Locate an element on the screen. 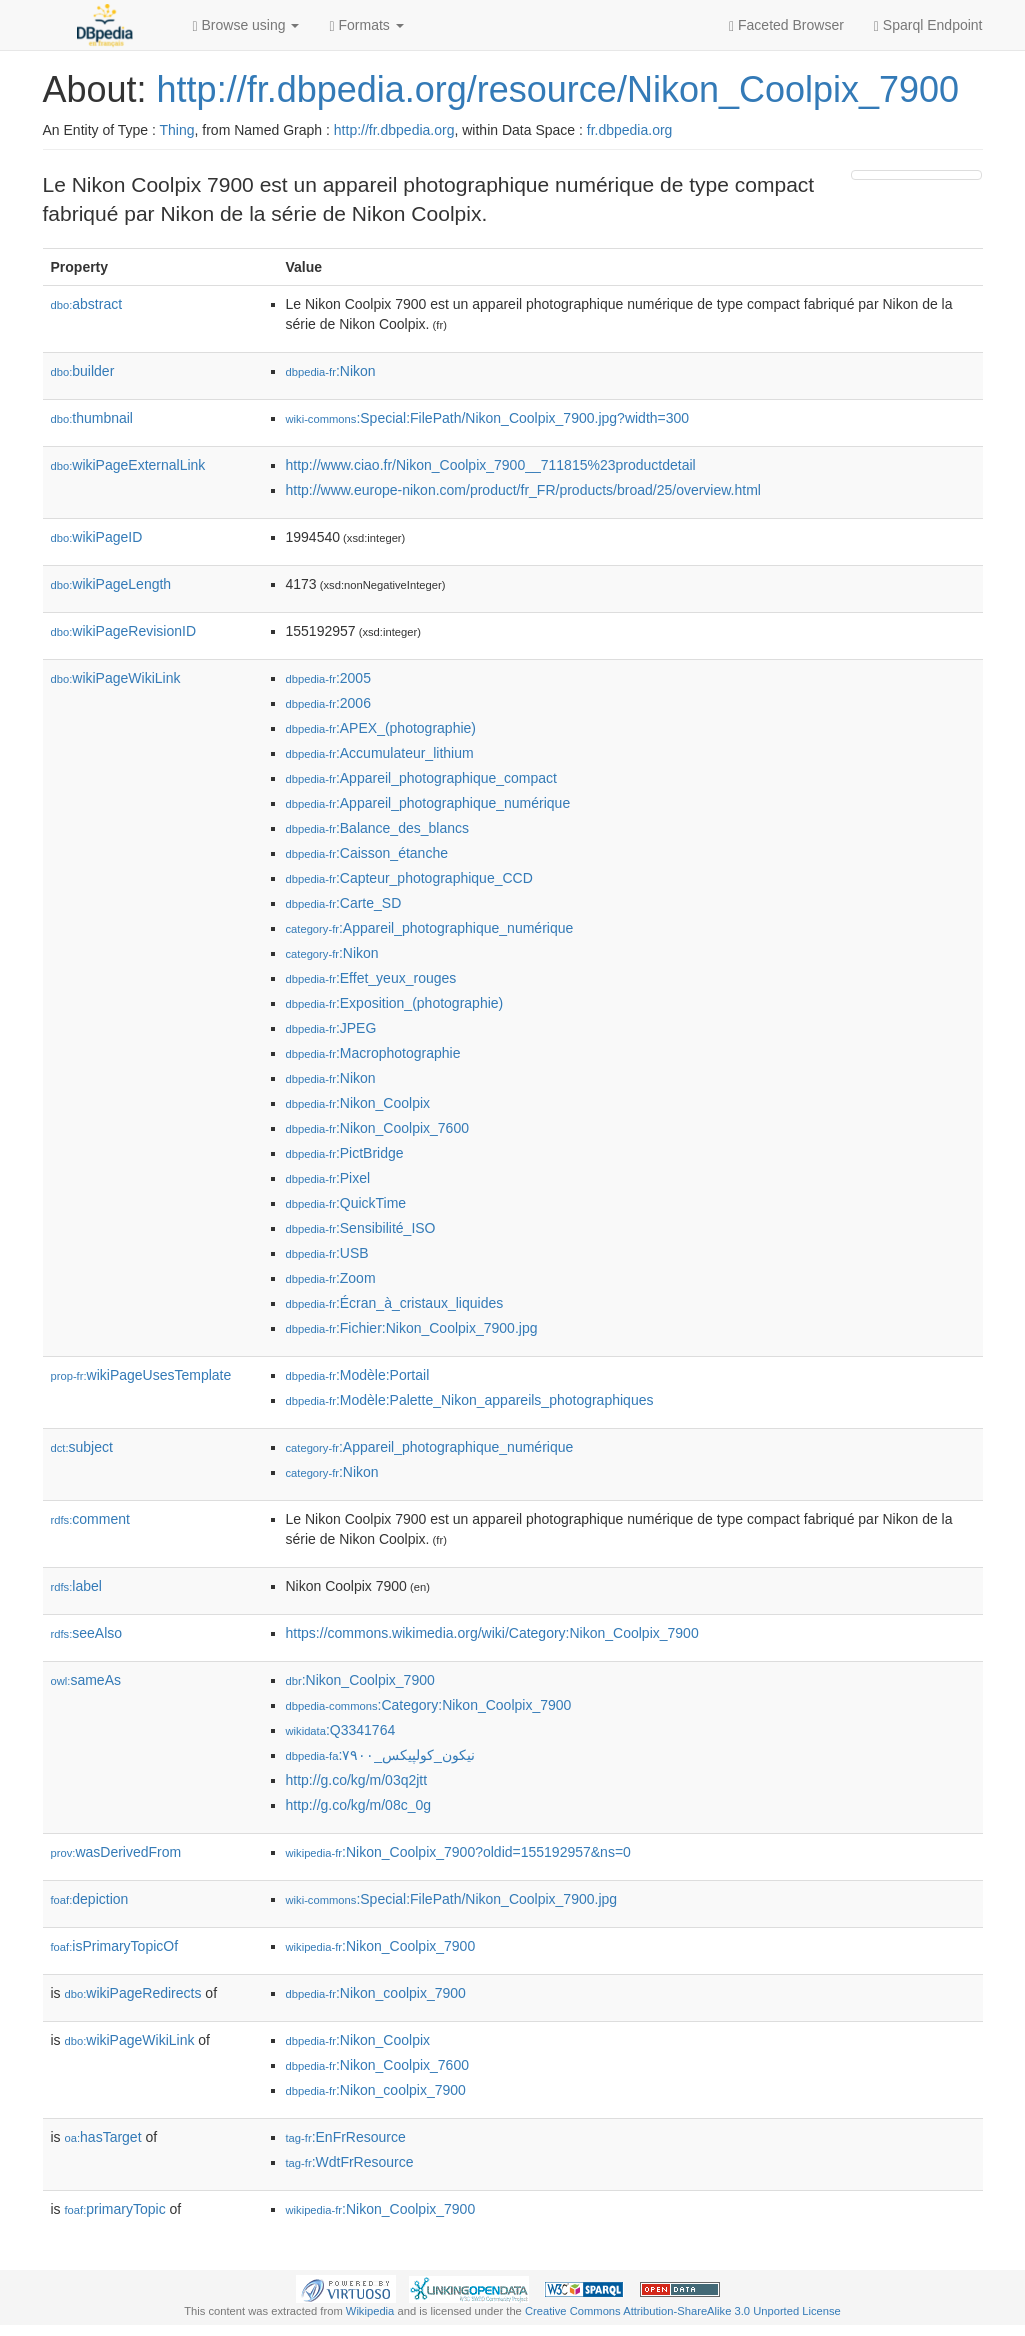  :Fichier:Nikon_Coolpix_7900.jpg is located at coordinates (412, 1328).